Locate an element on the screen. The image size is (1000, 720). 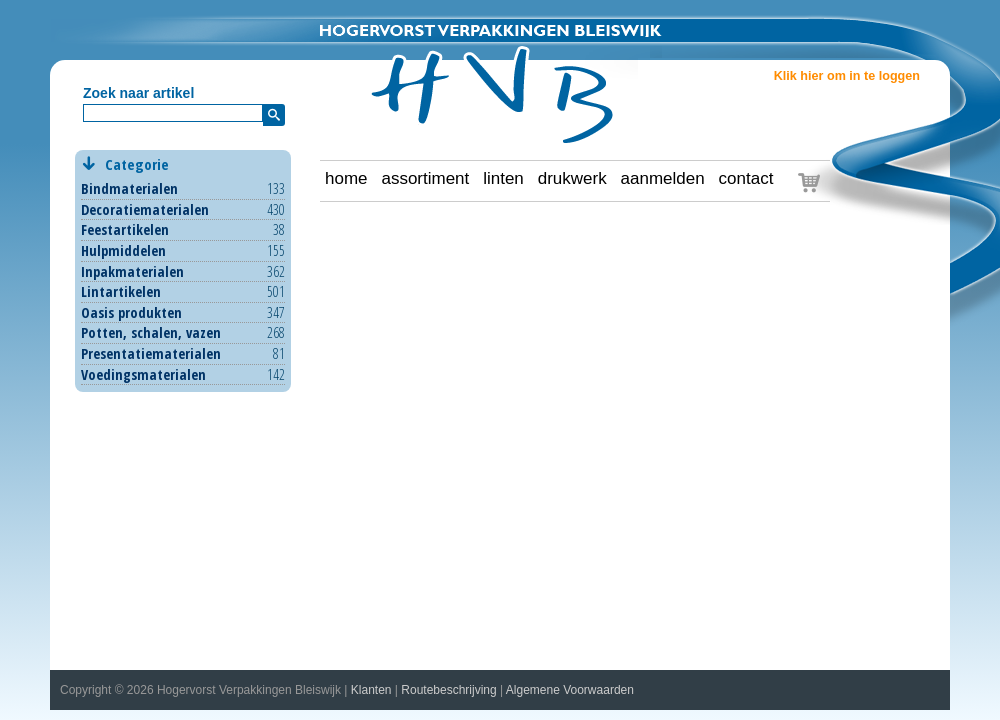
linten is located at coordinates (503, 178).